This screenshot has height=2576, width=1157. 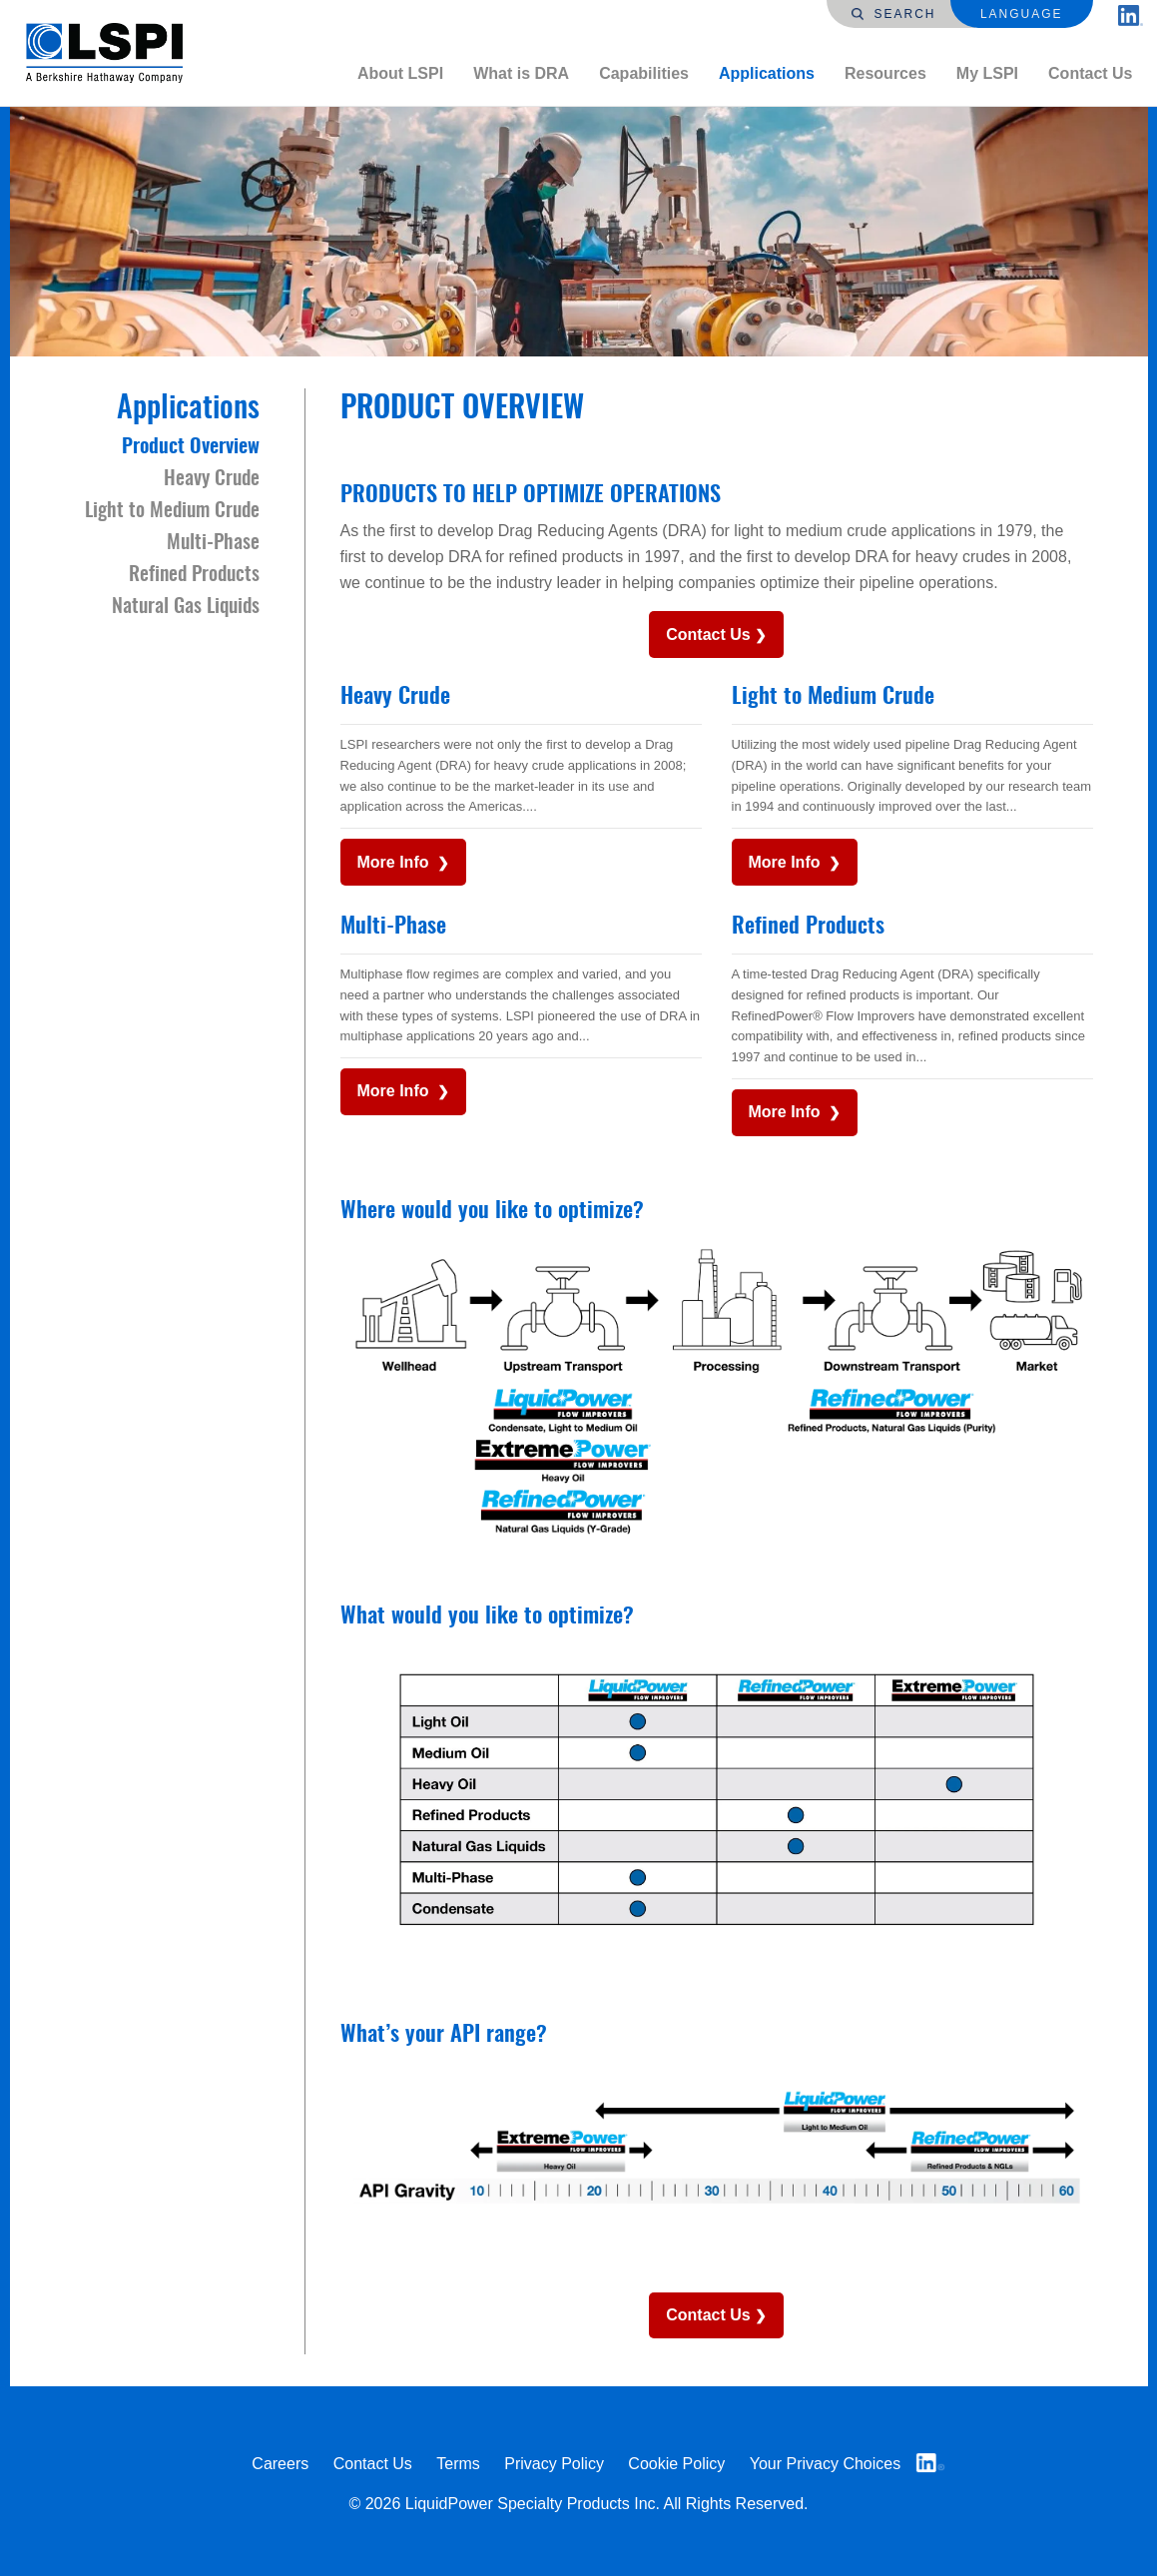 I want to click on Contact Us, so click(x=1090, y=73).